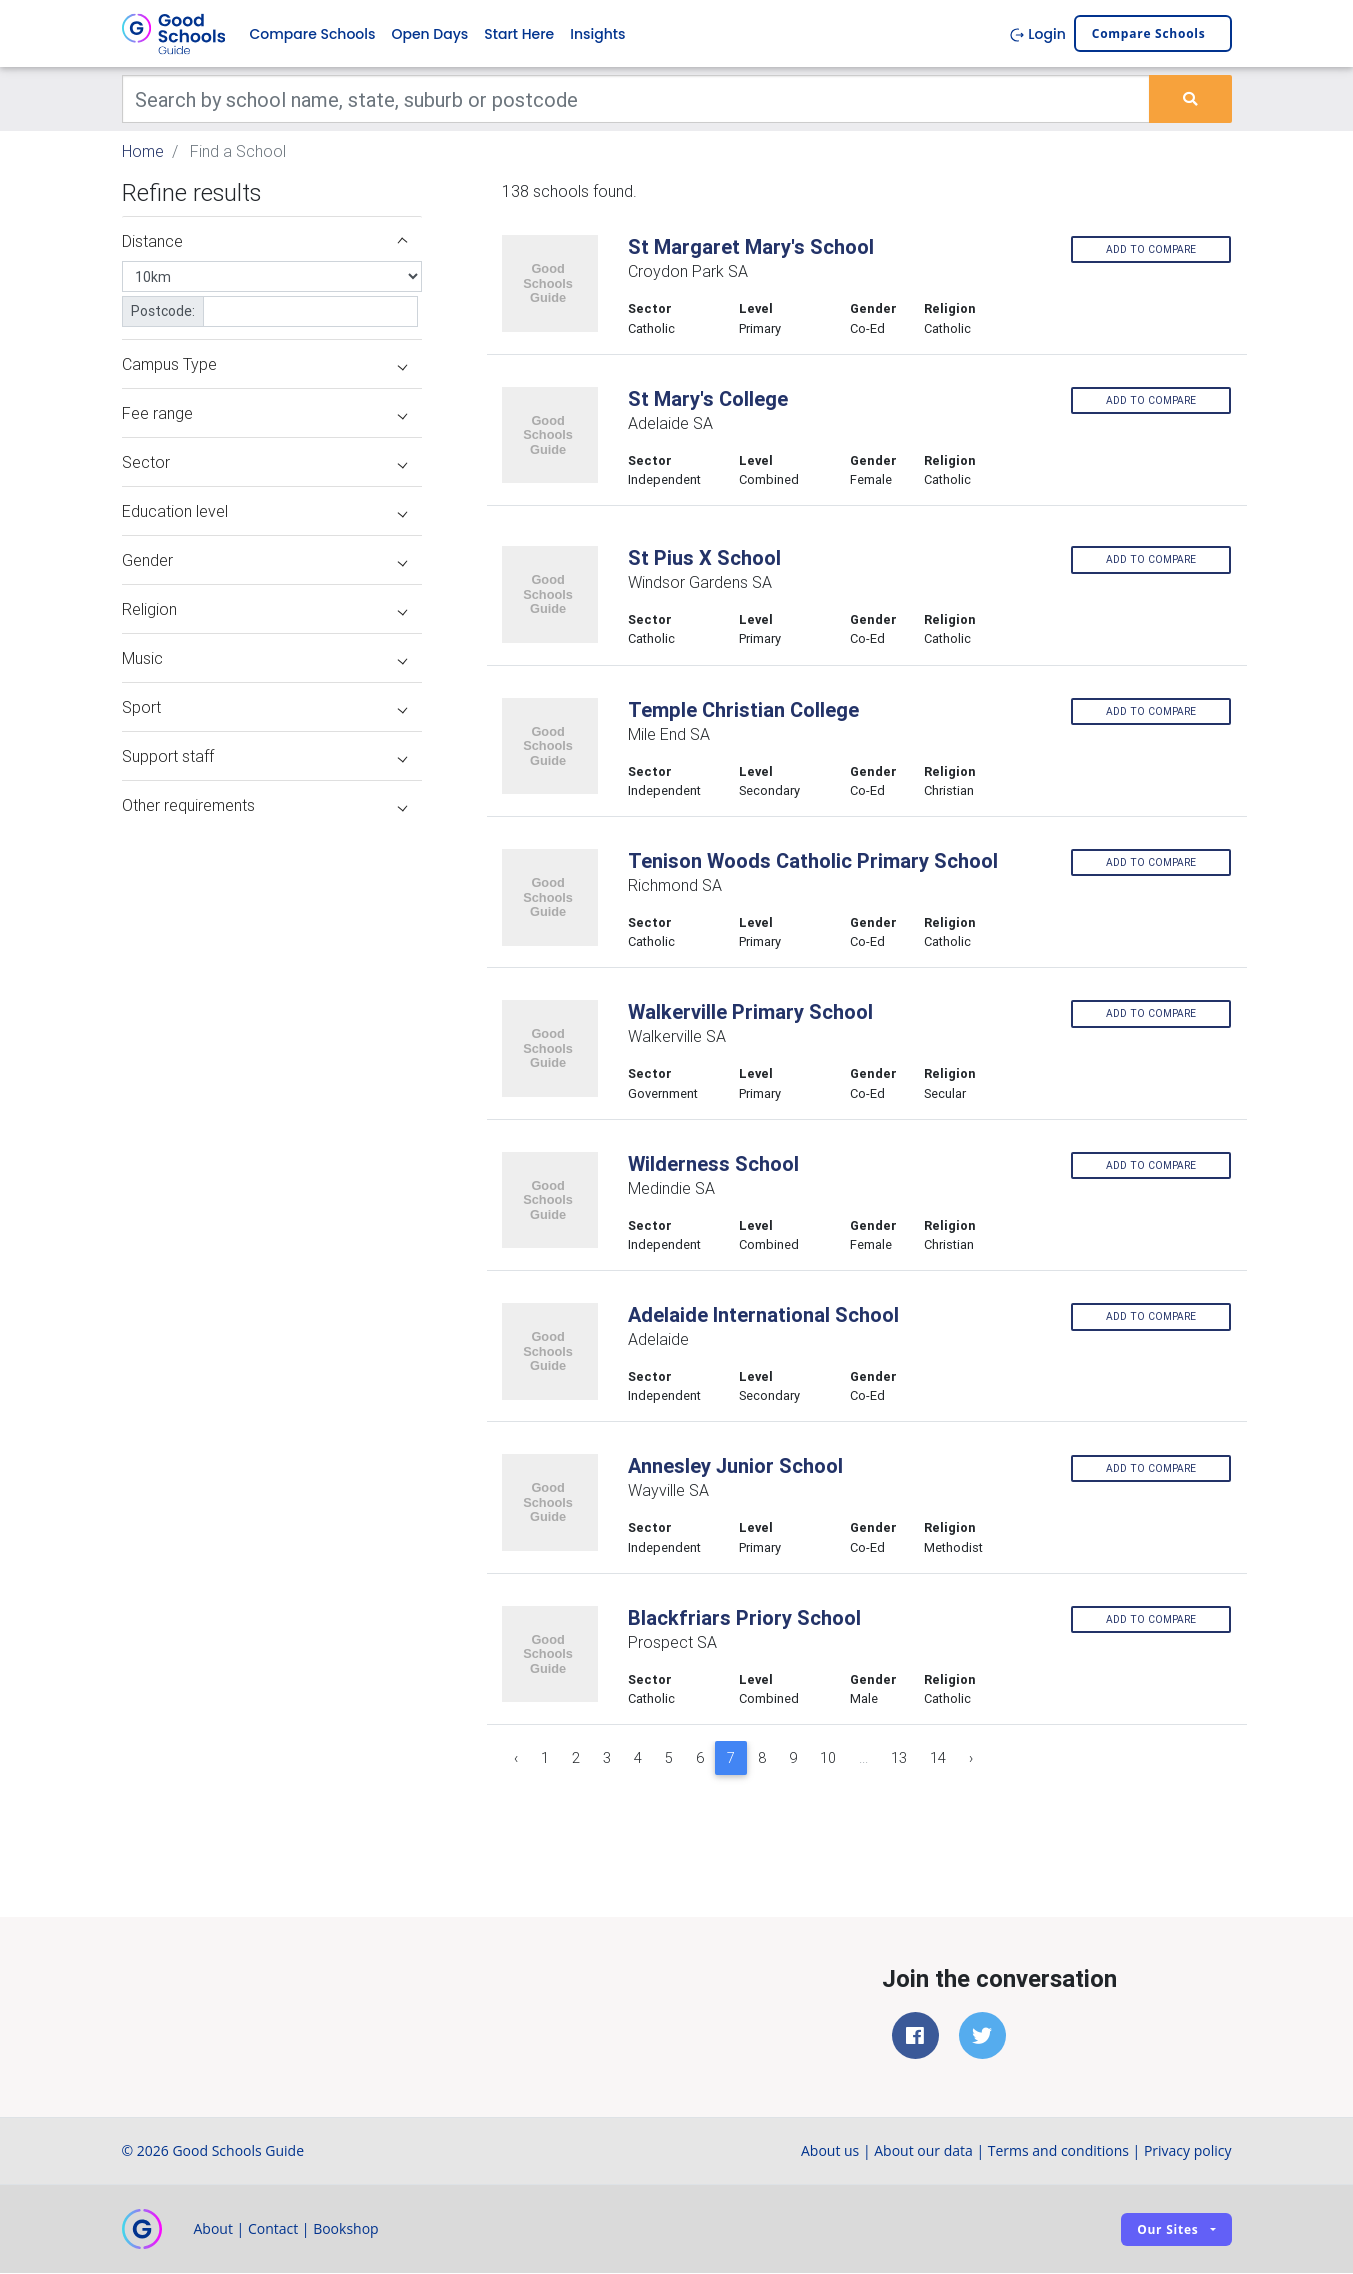 This screenshot has height=2274, width=1353. I want to click on Compare schools, so click(1149, 34).